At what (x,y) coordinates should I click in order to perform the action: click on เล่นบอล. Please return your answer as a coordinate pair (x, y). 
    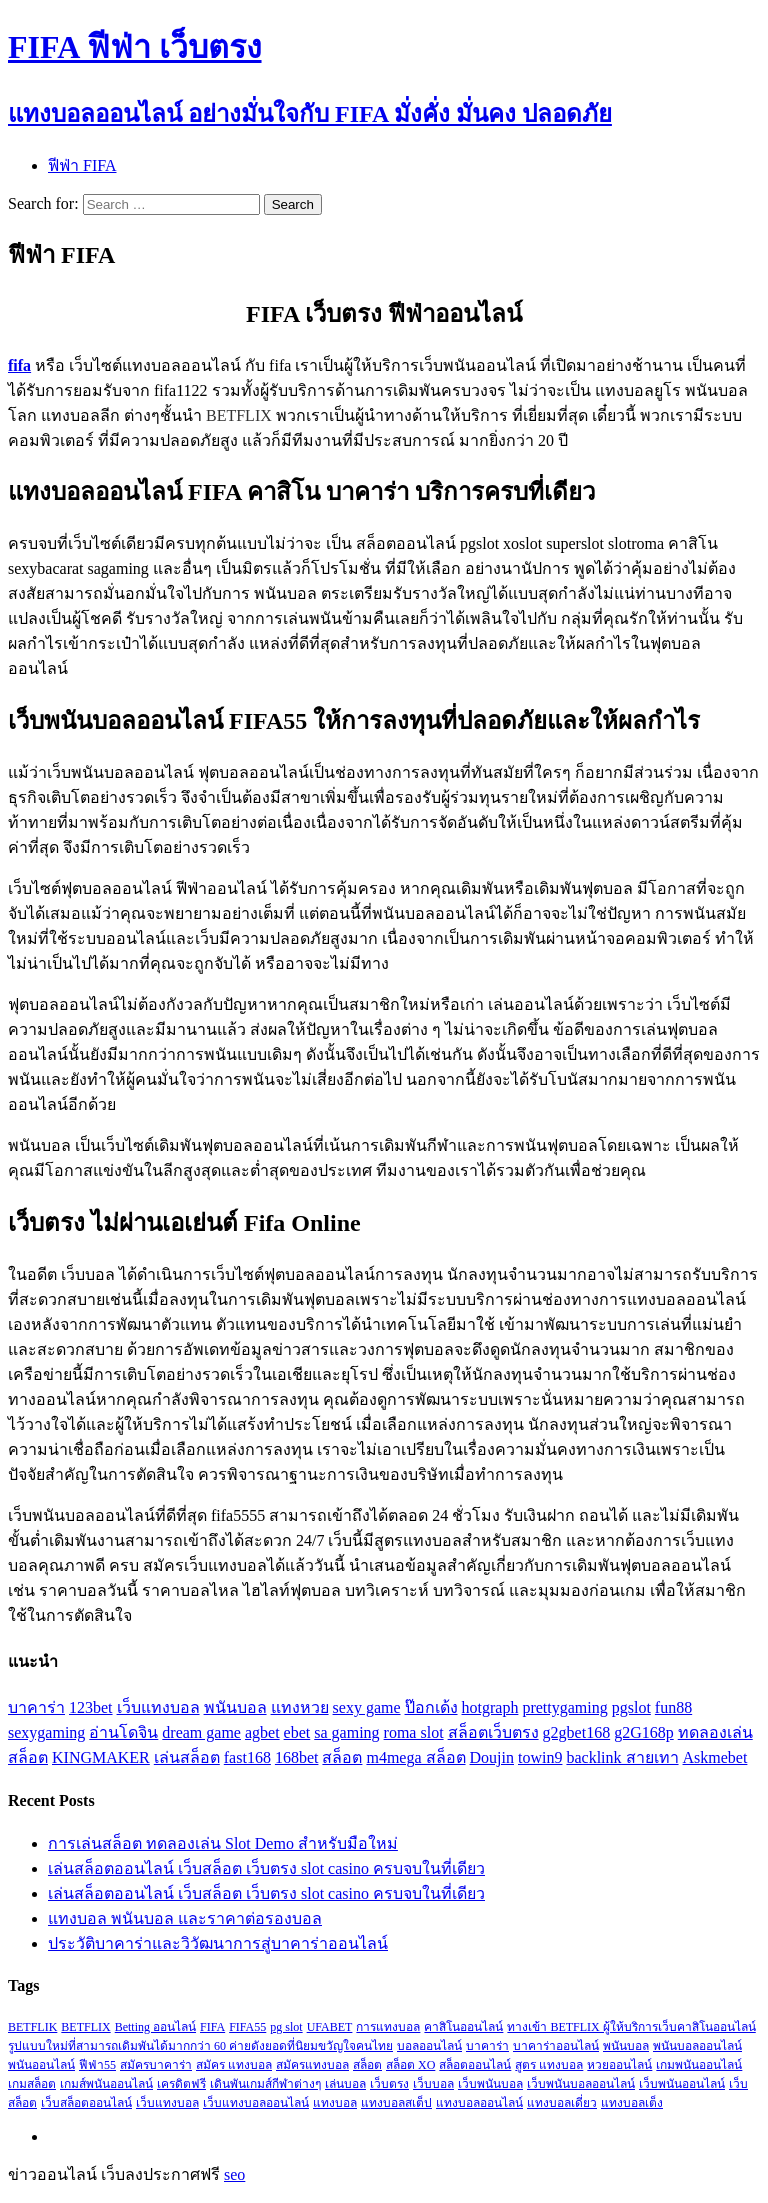
    Looking at the image, I should click on (345, 2084).